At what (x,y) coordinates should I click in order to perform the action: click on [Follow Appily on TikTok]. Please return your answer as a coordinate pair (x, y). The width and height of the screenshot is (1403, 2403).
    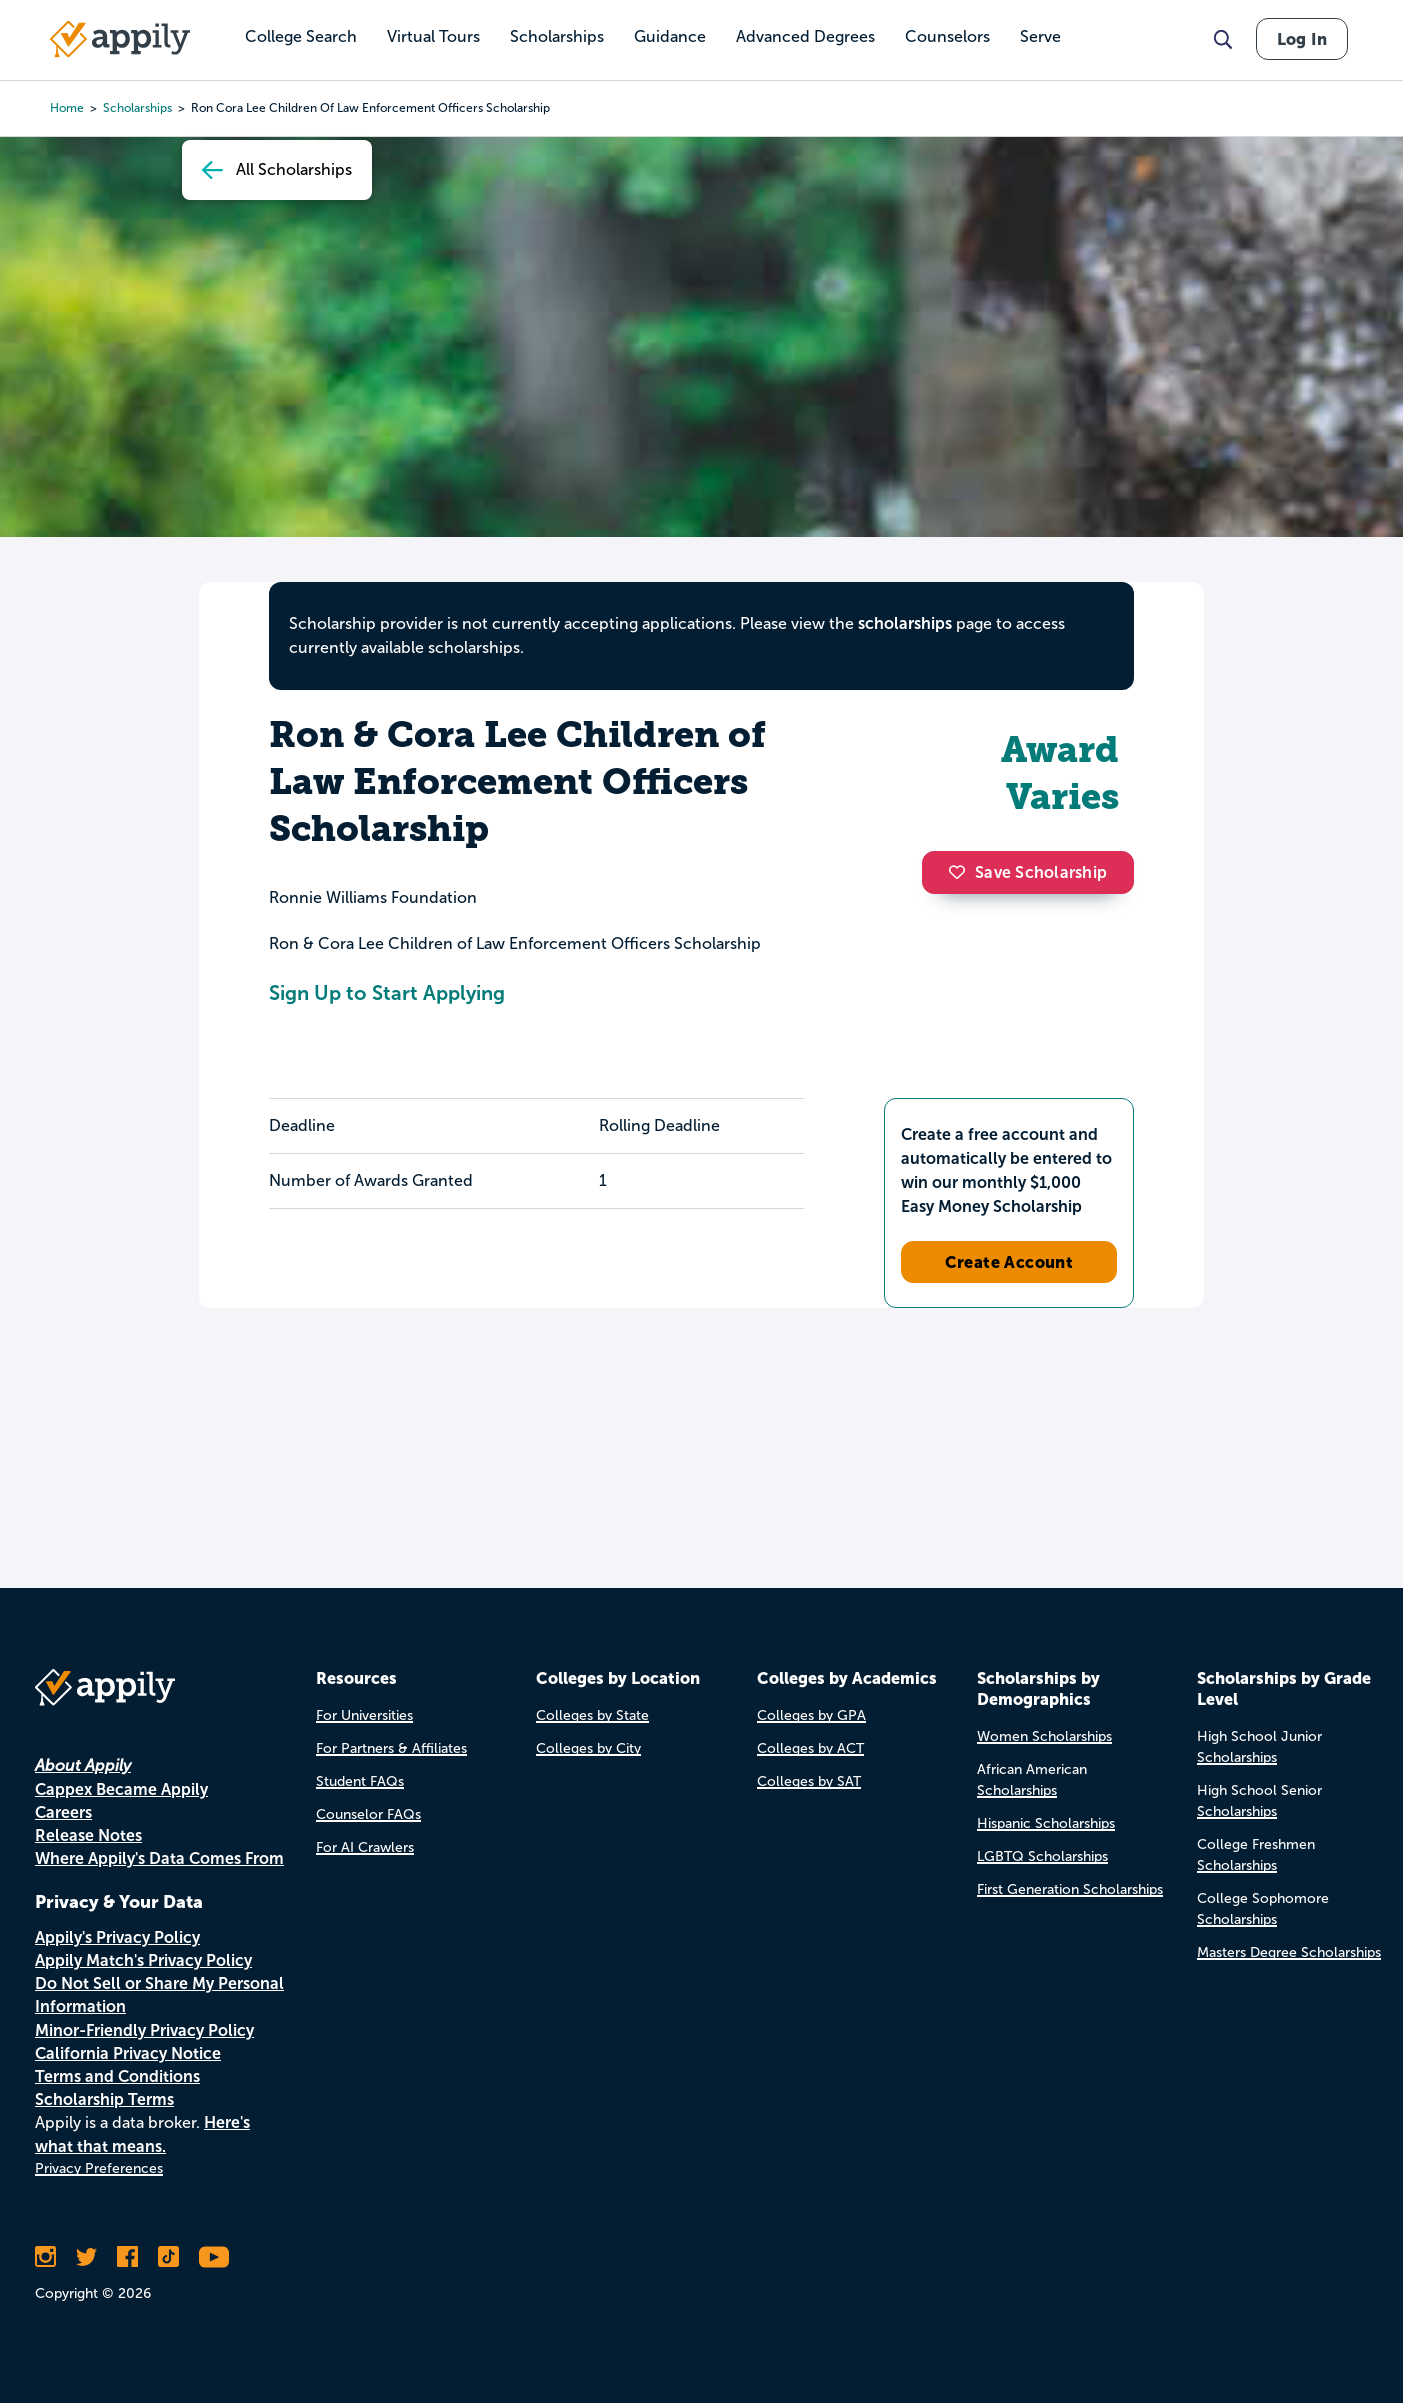
    Looking at the image, I should click on (168, 2257).